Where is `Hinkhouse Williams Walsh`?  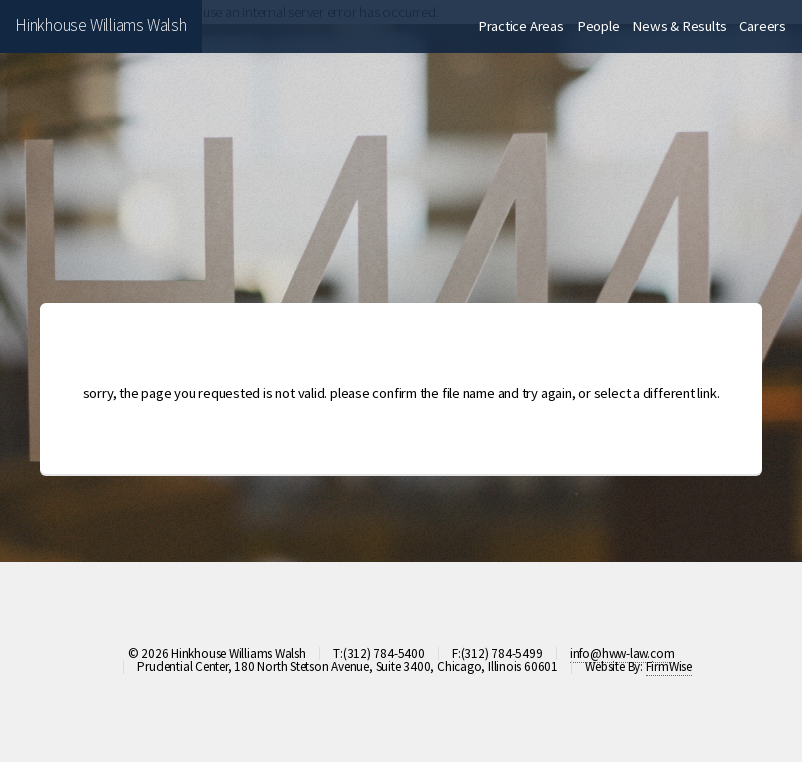 Hinkhouse Williams Walsh is located at coordinates (101, 25).